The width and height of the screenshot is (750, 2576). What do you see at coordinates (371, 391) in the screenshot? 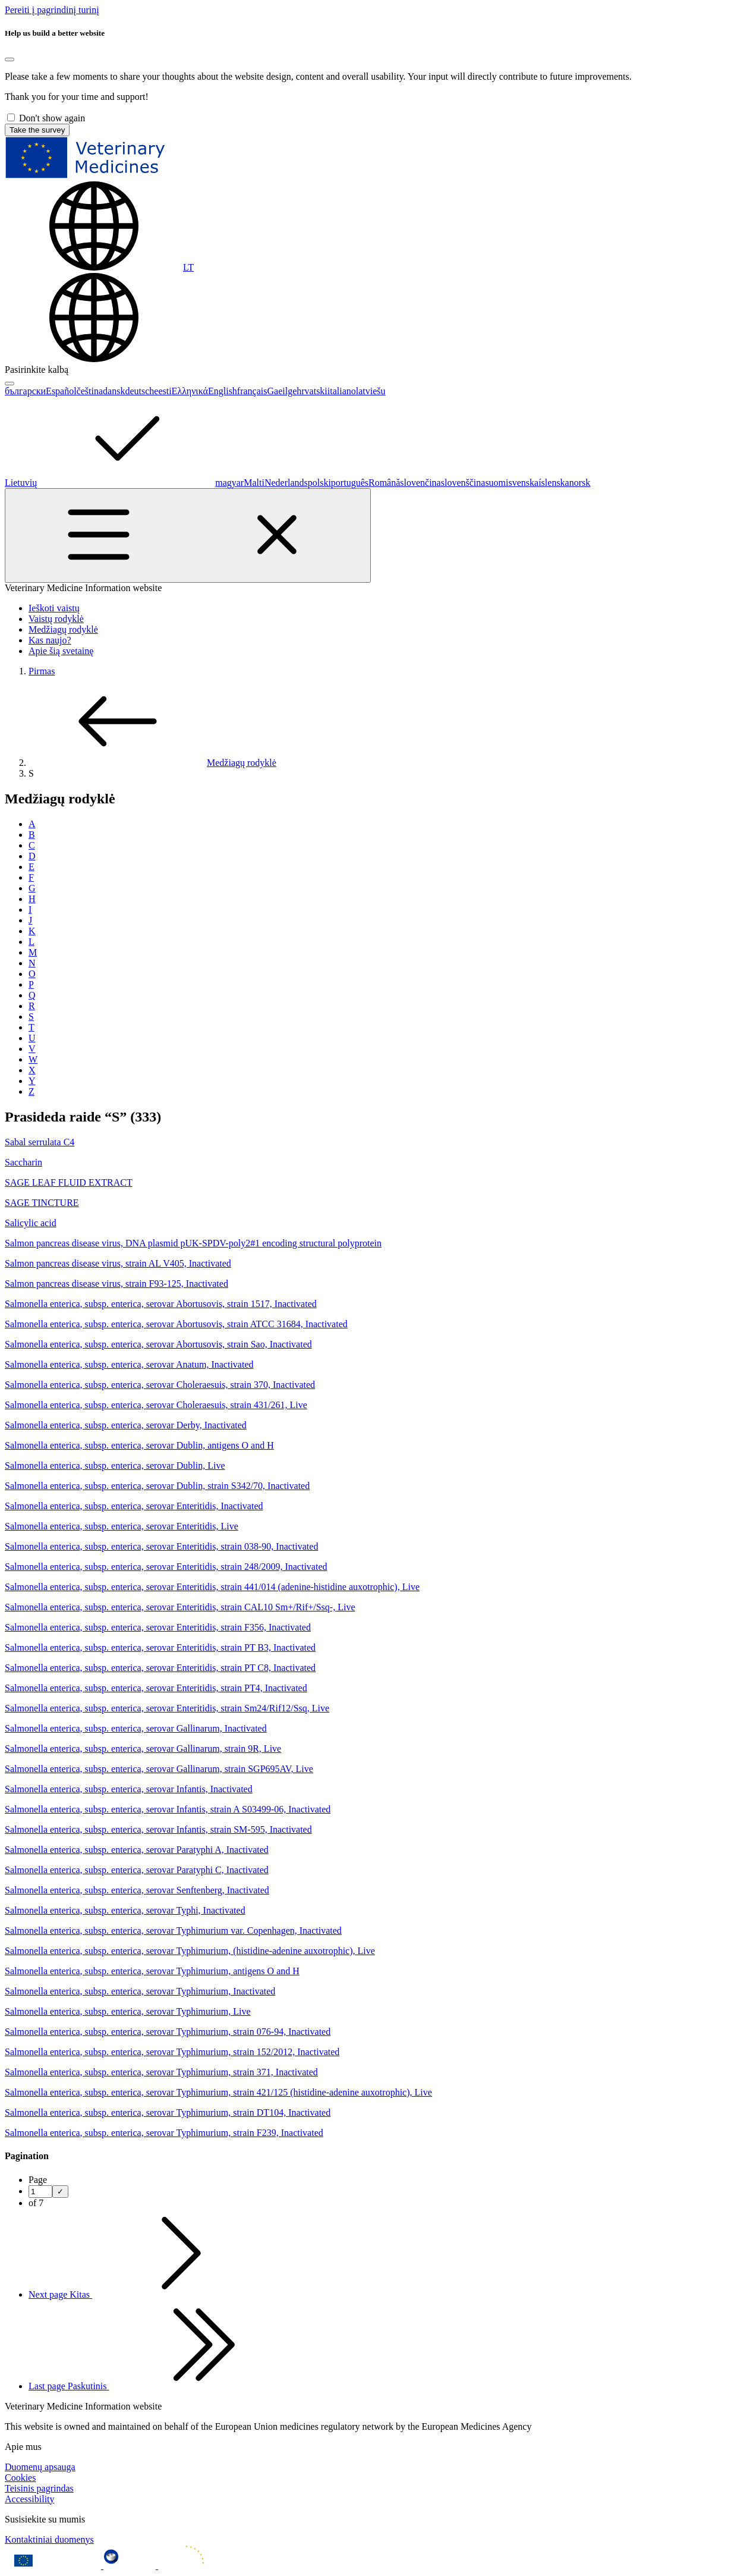
I see `latviešu` at bounding box center [371, 391].